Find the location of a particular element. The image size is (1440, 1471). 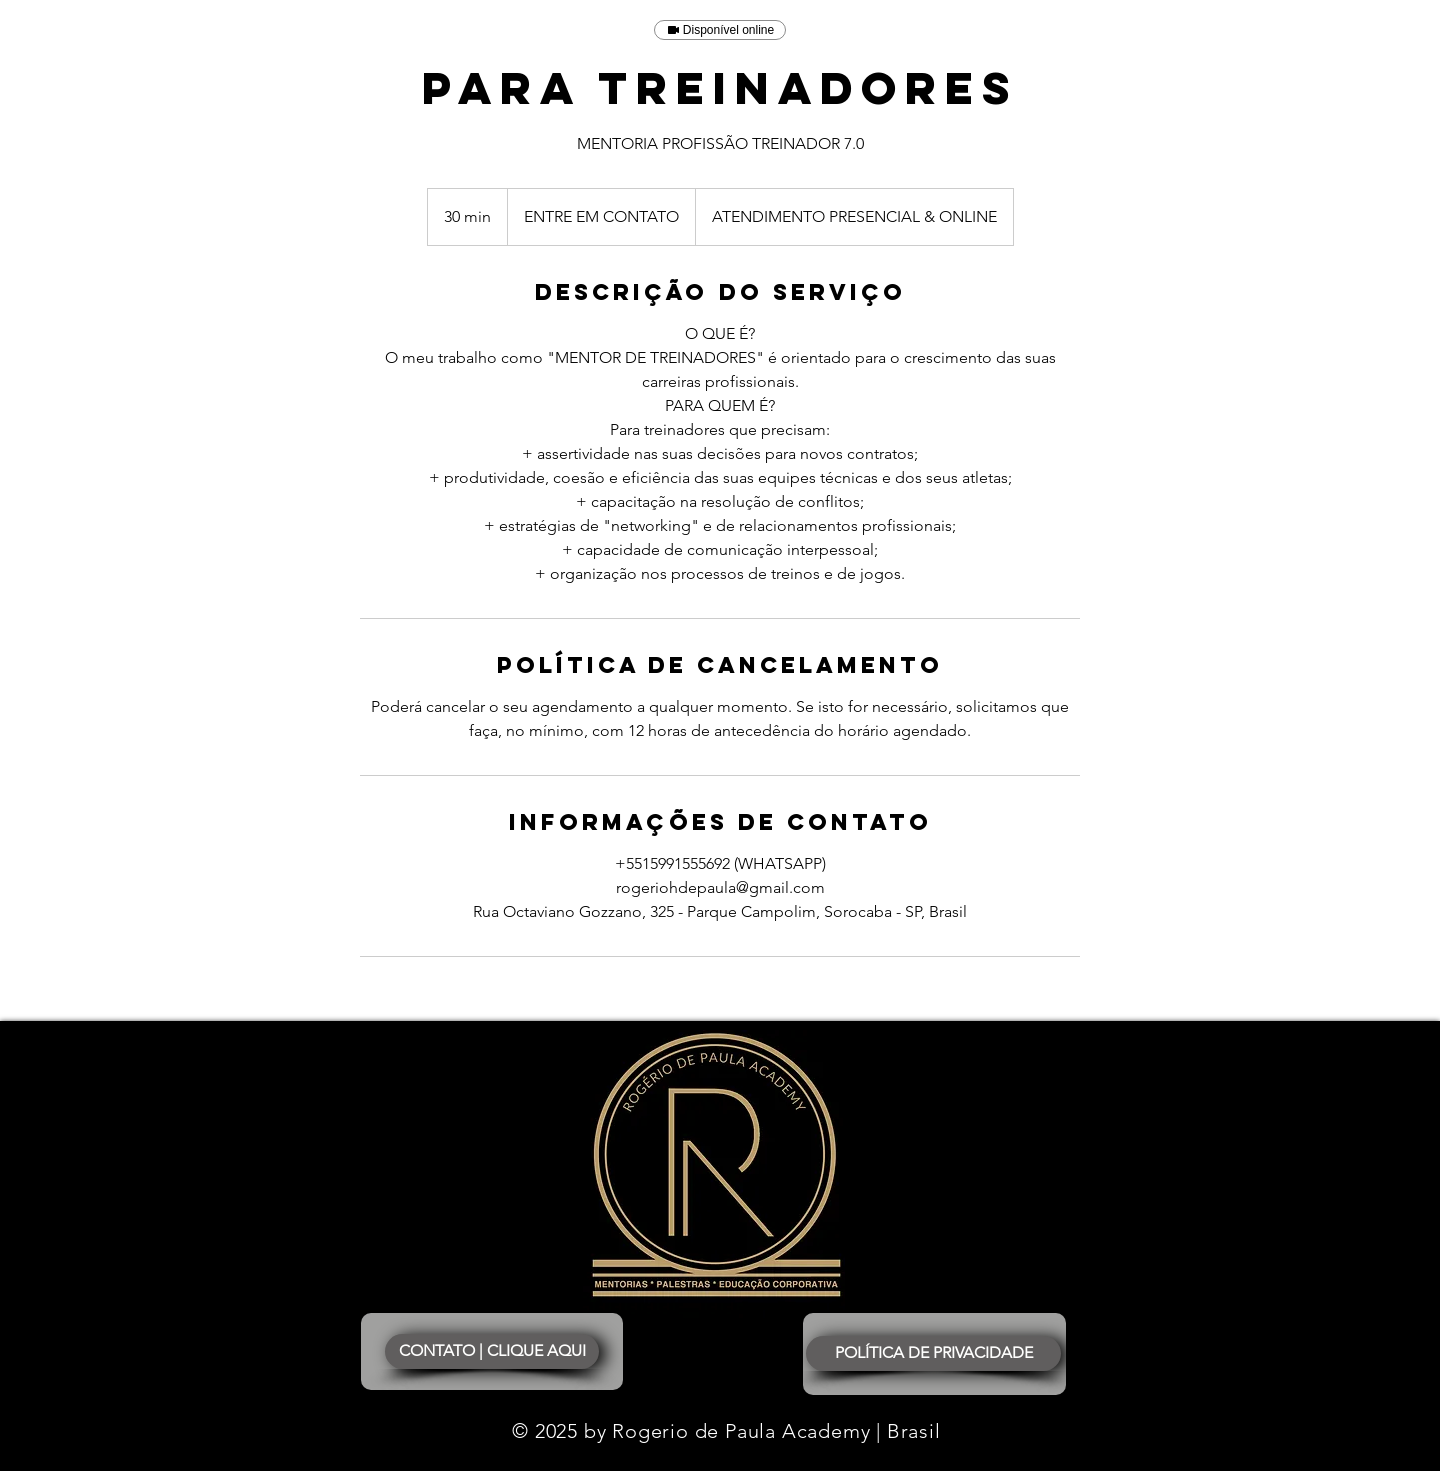

[CONTATO | CLIQUE AQUI] is located at coordinates (492, 1351).